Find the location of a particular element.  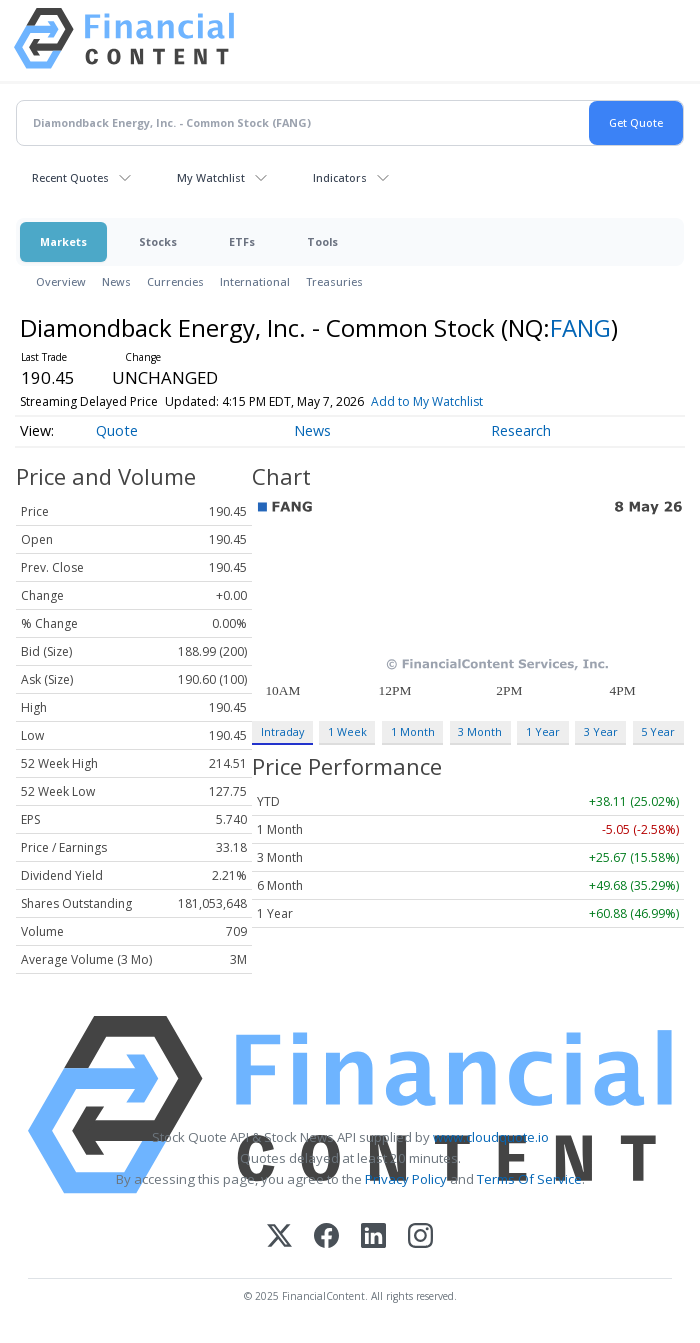

Indicators is located at coordinates (340, 177).